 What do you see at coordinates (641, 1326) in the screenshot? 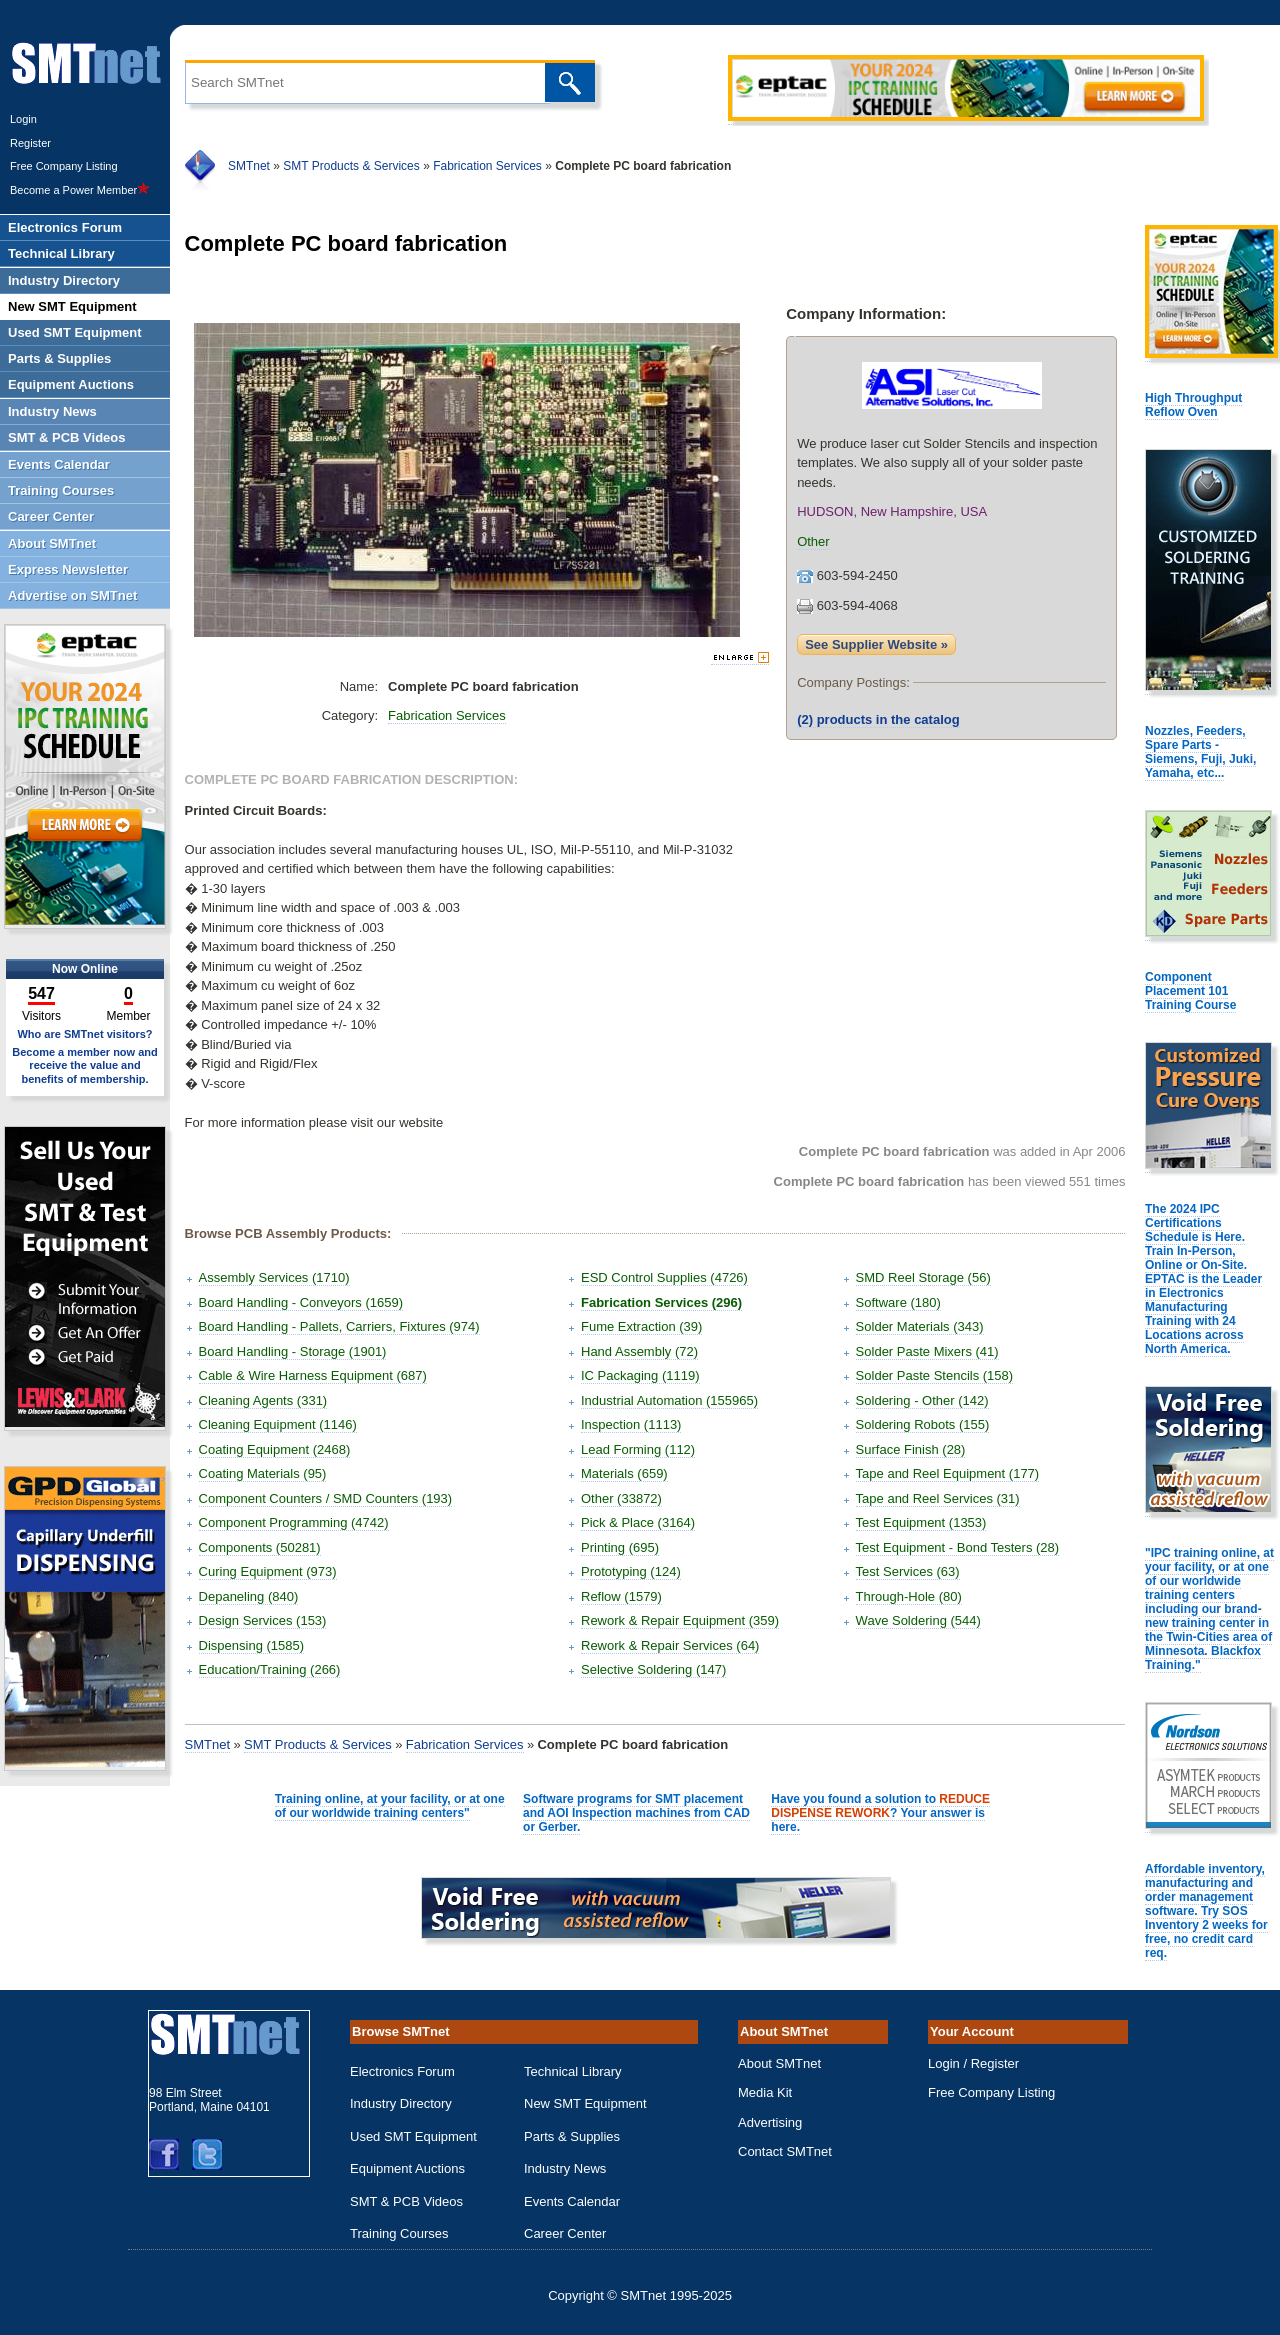
I see `Fume Extraction (39)` at bounding box center [641, 1326].